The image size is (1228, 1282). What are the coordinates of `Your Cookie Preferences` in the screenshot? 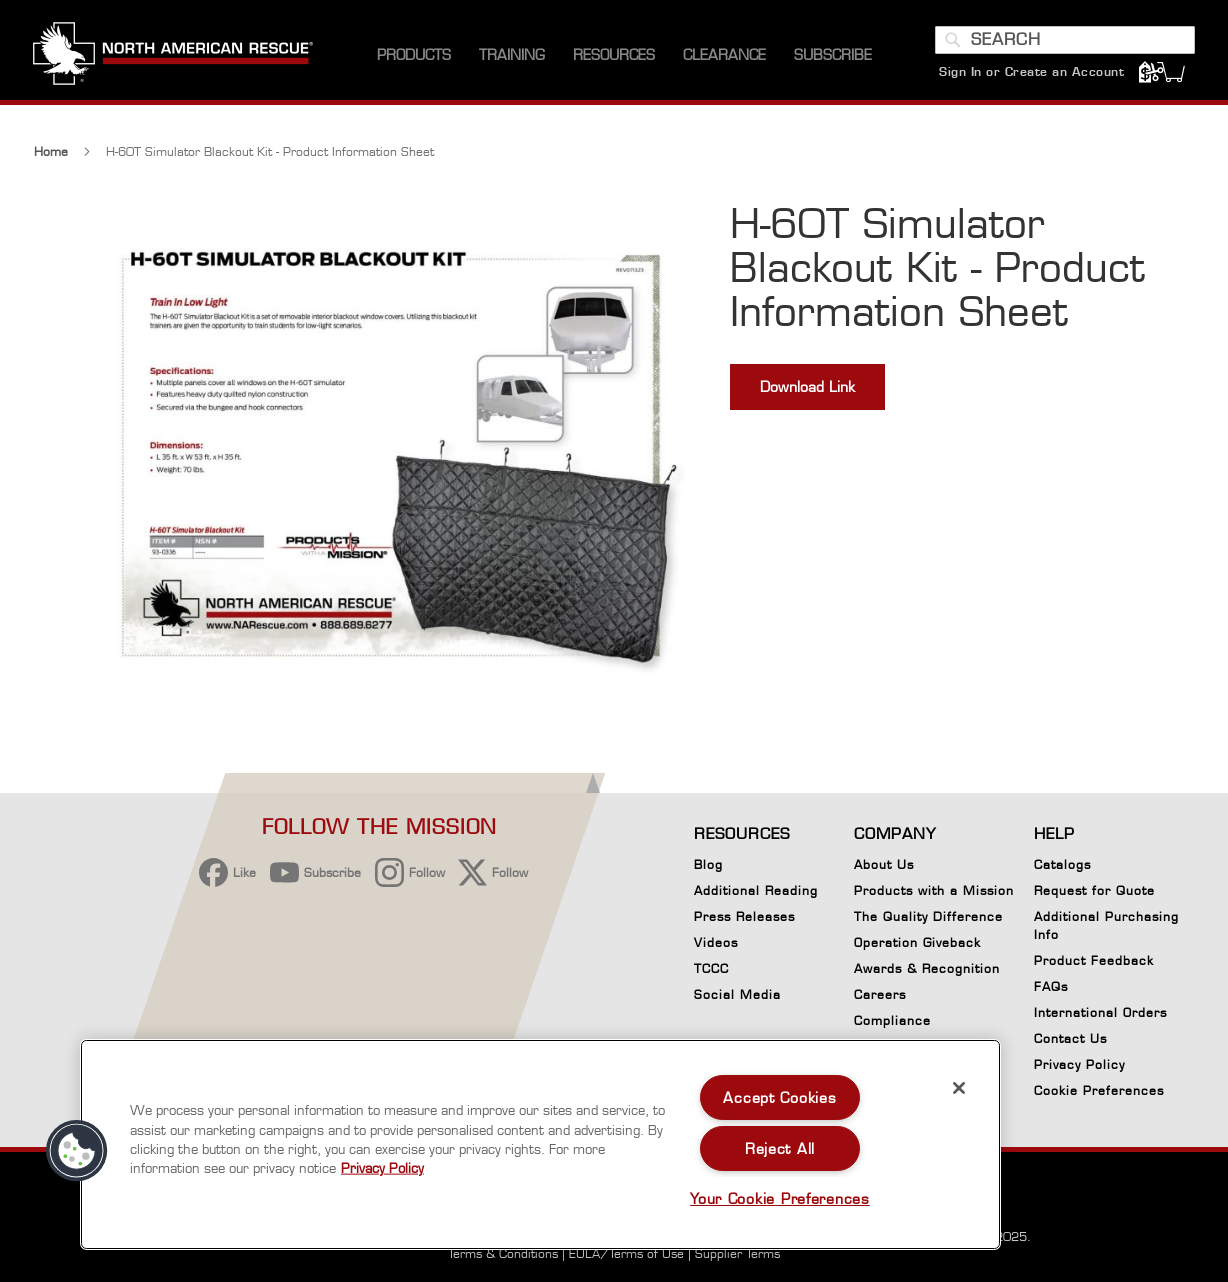 It's located at (780, 1198).